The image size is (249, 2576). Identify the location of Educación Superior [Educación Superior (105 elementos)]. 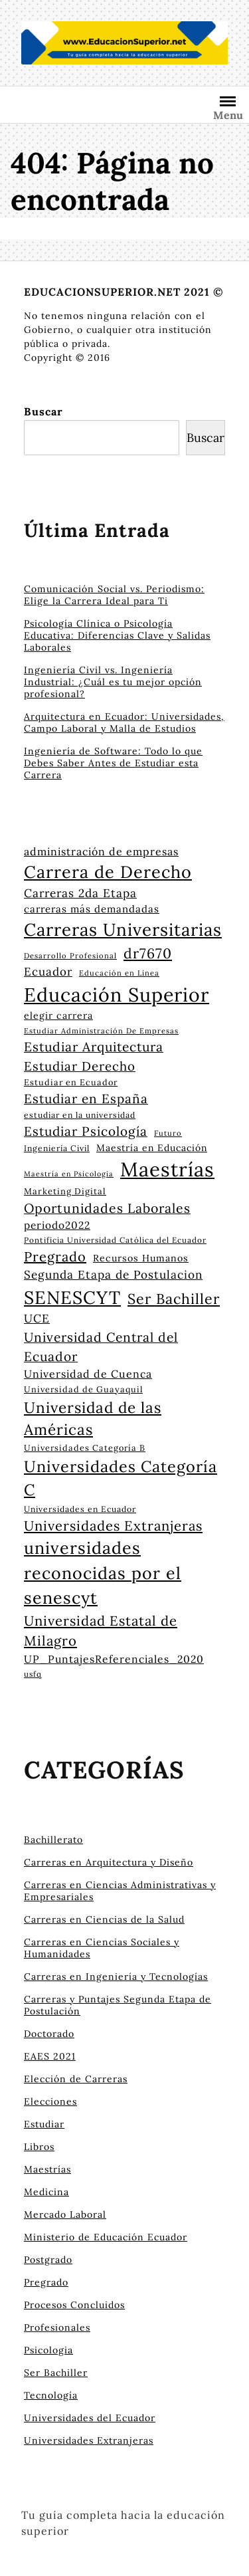
(116, 994).